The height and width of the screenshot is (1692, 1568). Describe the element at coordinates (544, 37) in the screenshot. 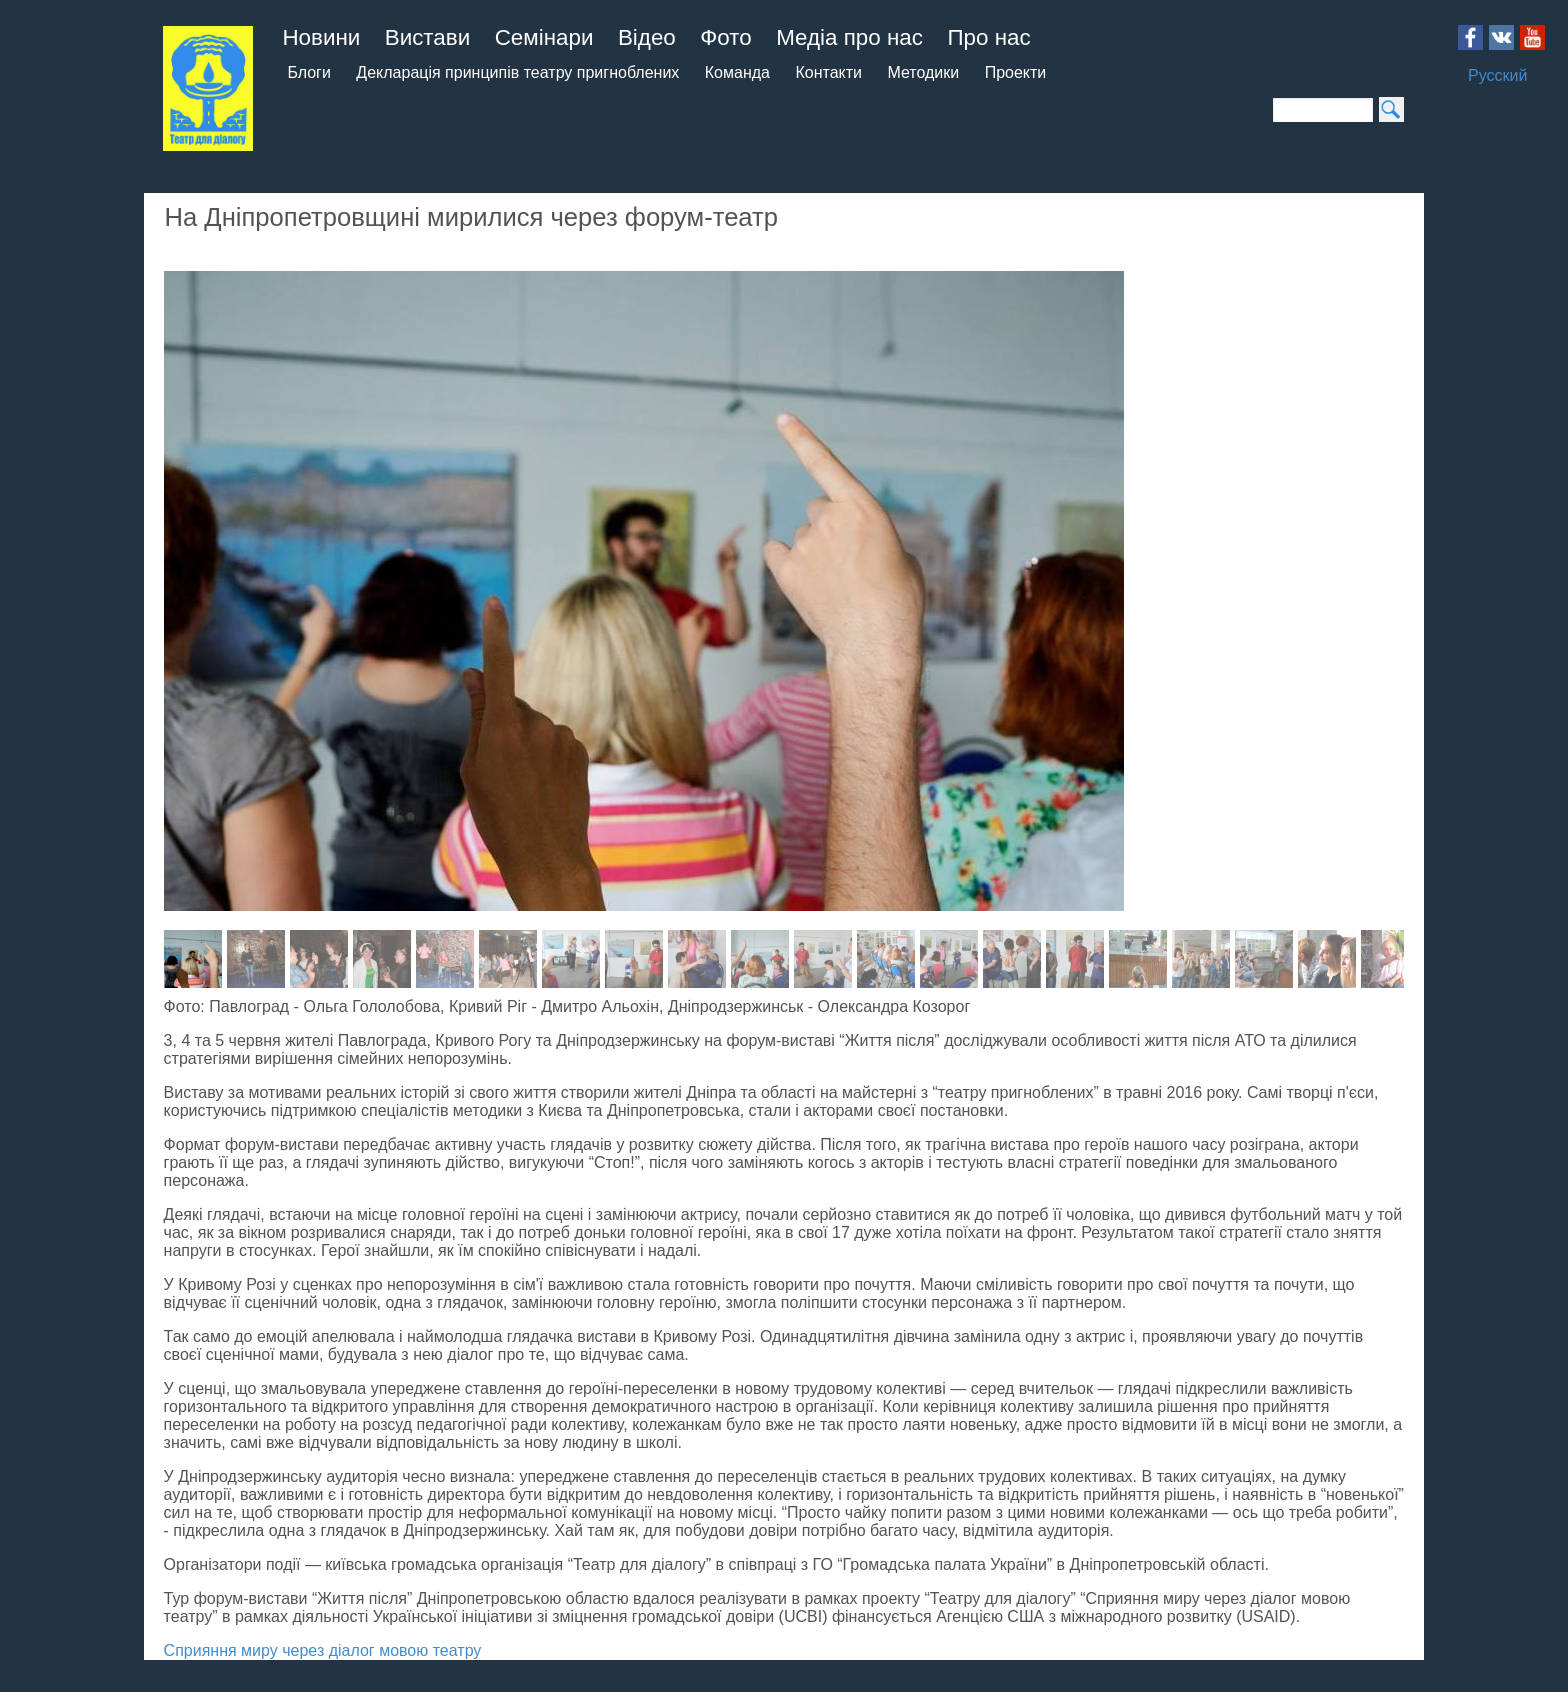

I see `Семінари` at that location.